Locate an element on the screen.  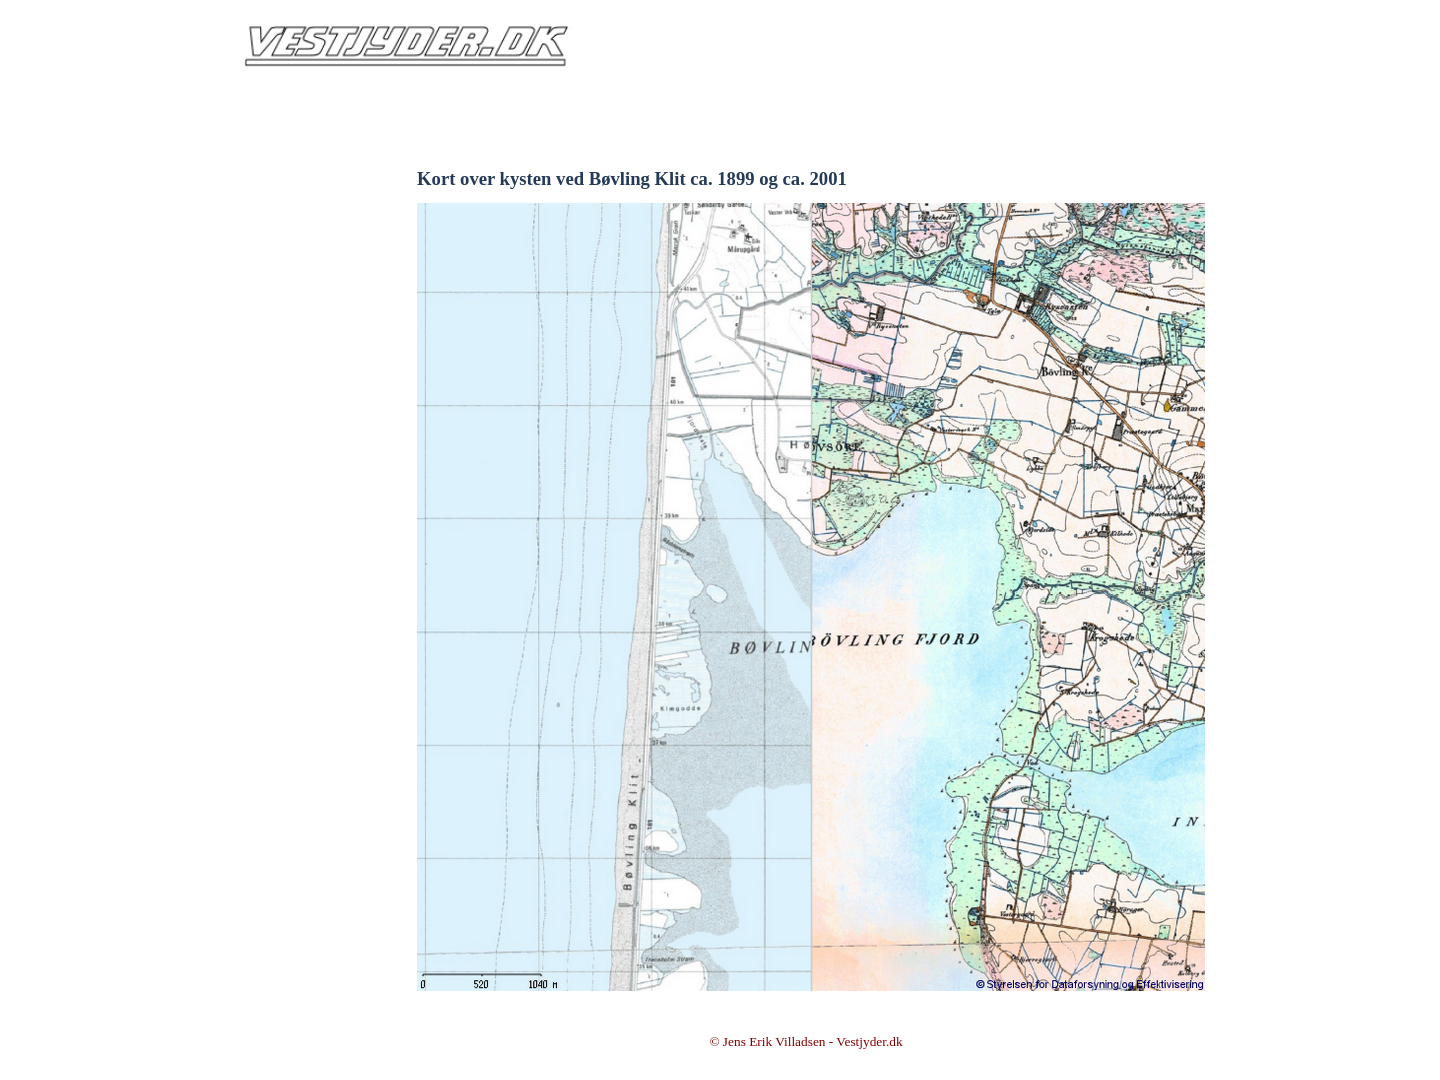
Info & Kontakt is located at coordinates (303, 207).